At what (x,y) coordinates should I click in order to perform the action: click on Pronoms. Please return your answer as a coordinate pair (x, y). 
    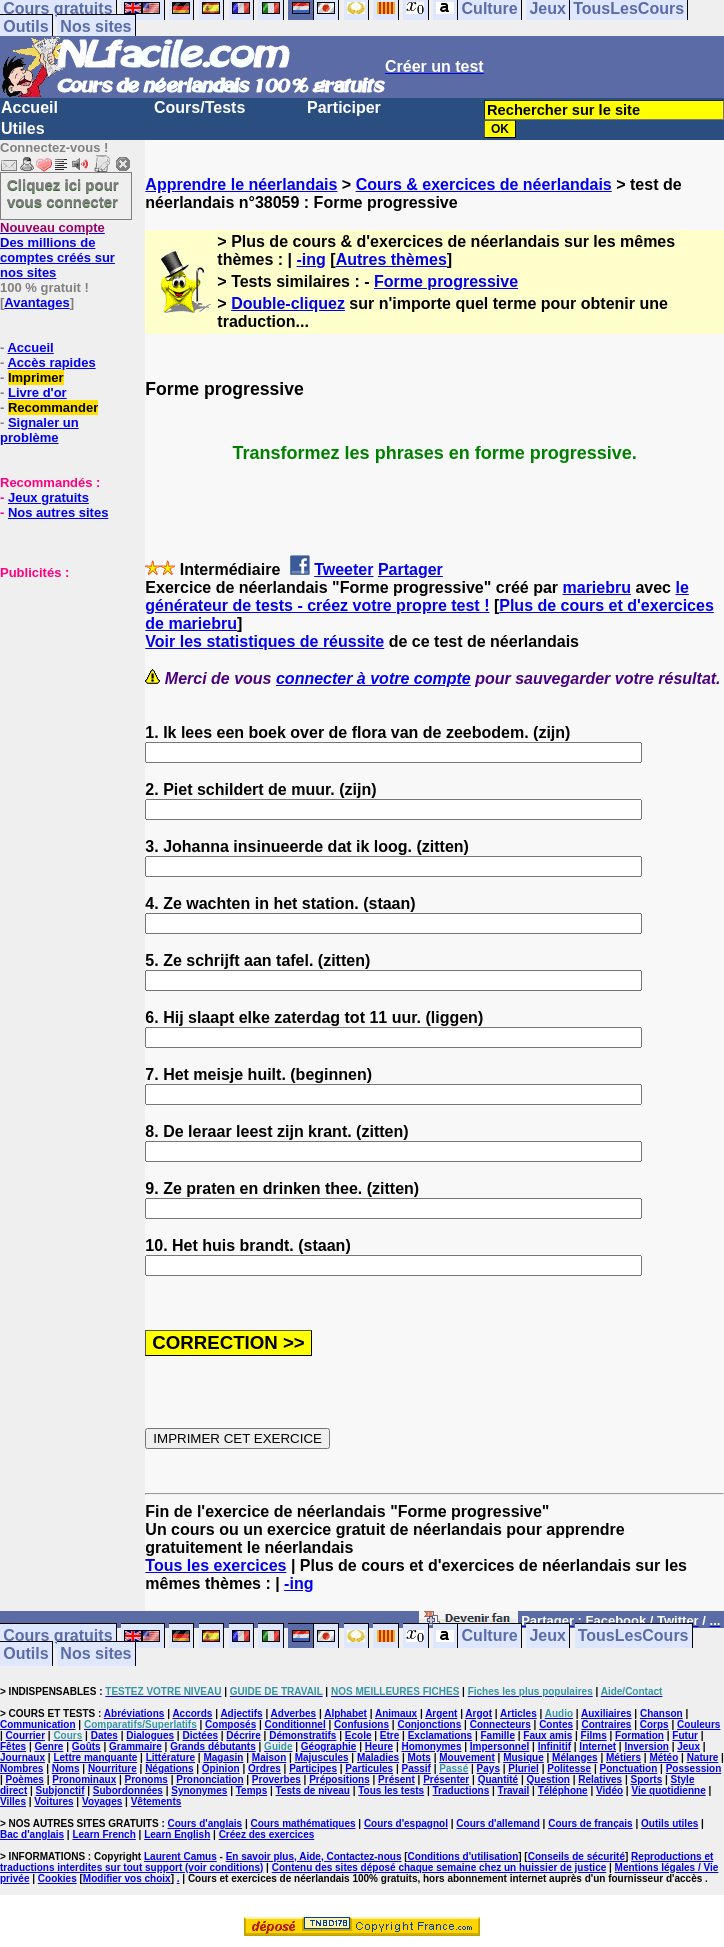
    Looking at the image, I should click on (146, 1779).